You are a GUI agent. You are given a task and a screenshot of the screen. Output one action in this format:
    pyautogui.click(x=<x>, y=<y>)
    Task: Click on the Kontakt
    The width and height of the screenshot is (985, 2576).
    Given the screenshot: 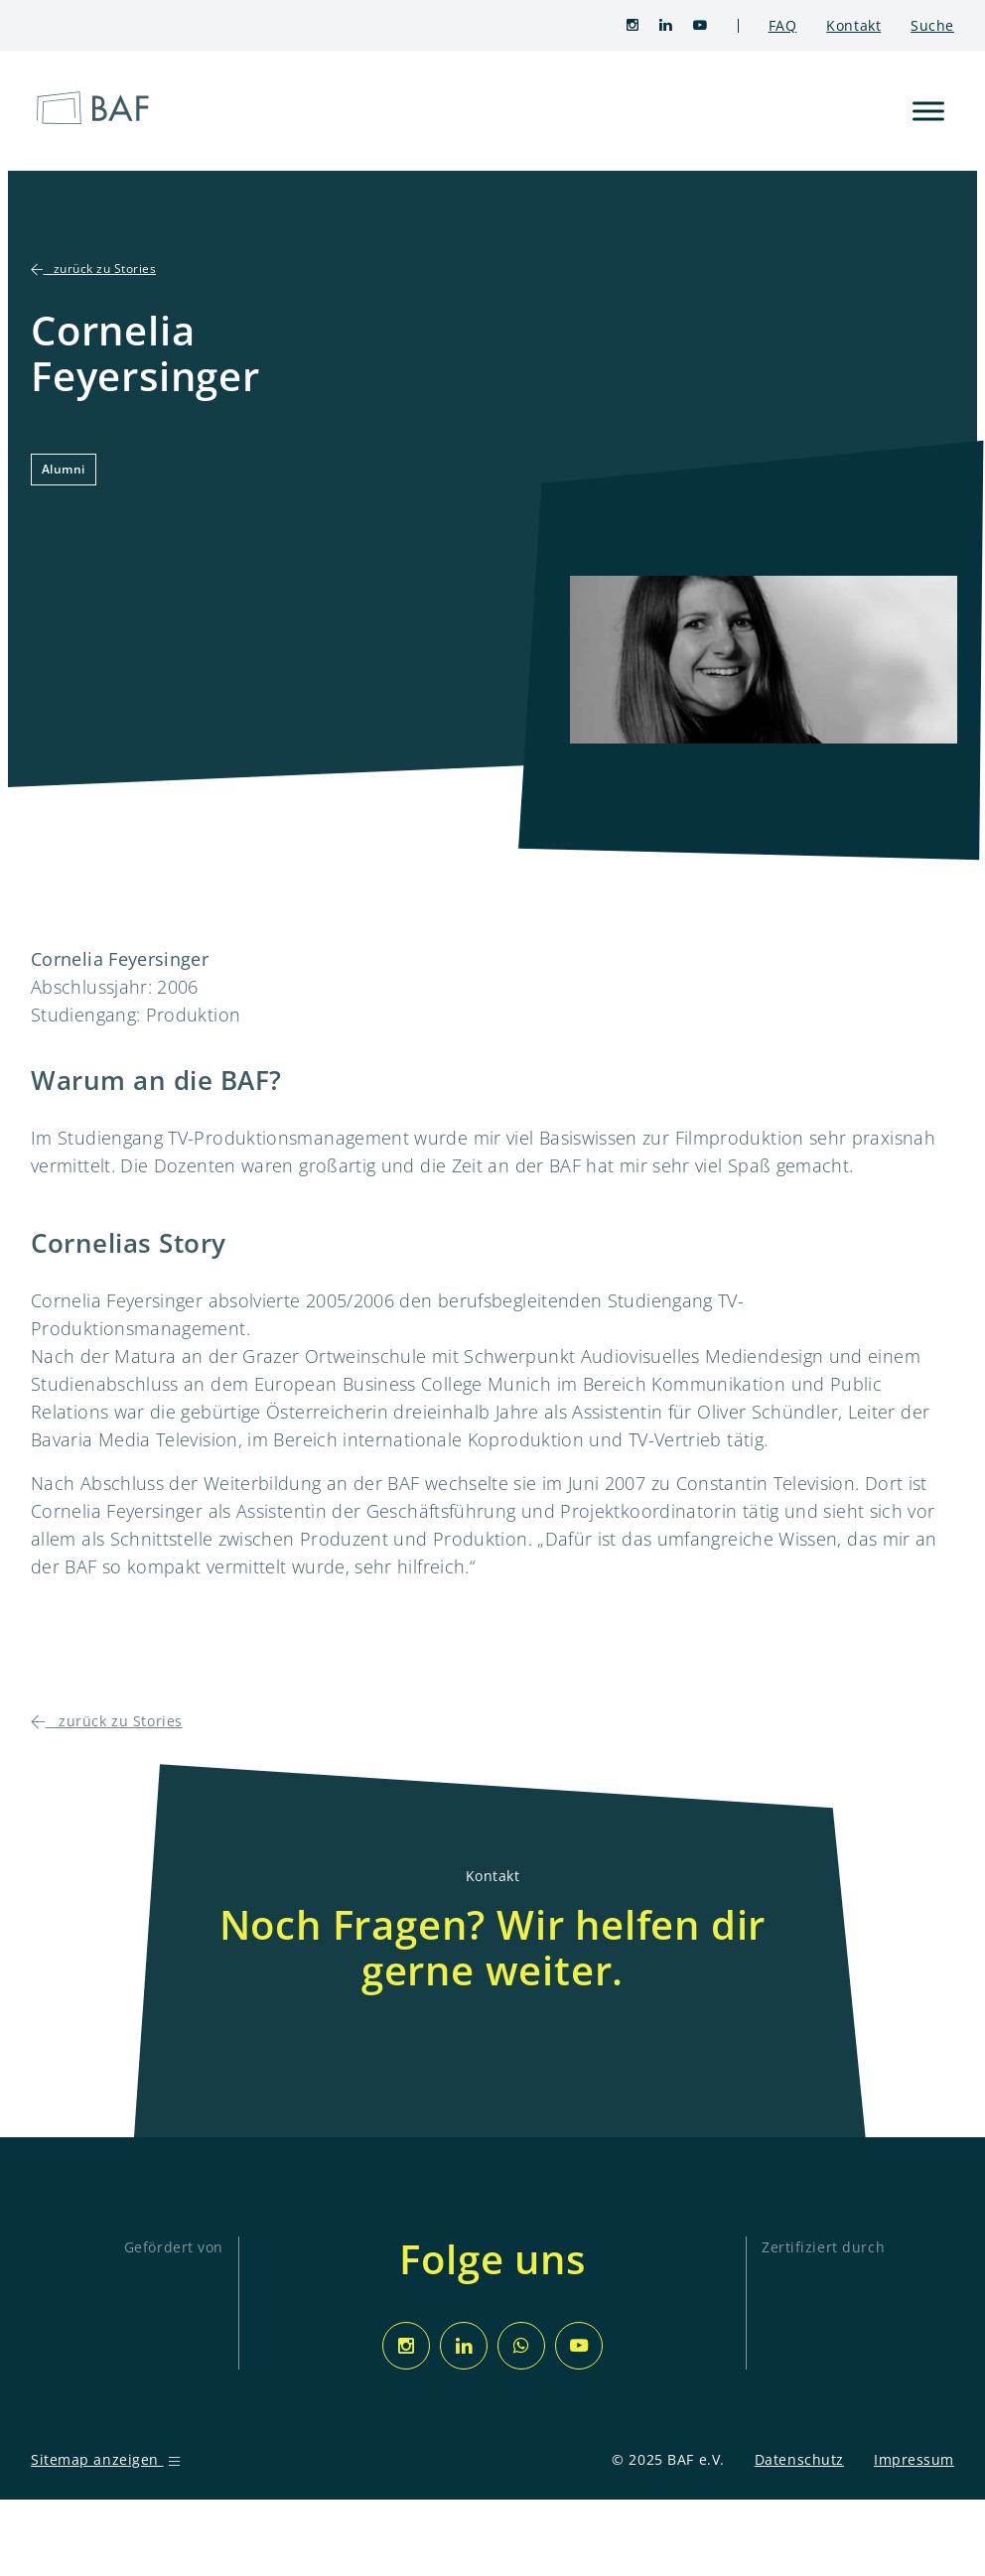 What is the action you would take?
    pyautogui.click(x=853, y=25)
    